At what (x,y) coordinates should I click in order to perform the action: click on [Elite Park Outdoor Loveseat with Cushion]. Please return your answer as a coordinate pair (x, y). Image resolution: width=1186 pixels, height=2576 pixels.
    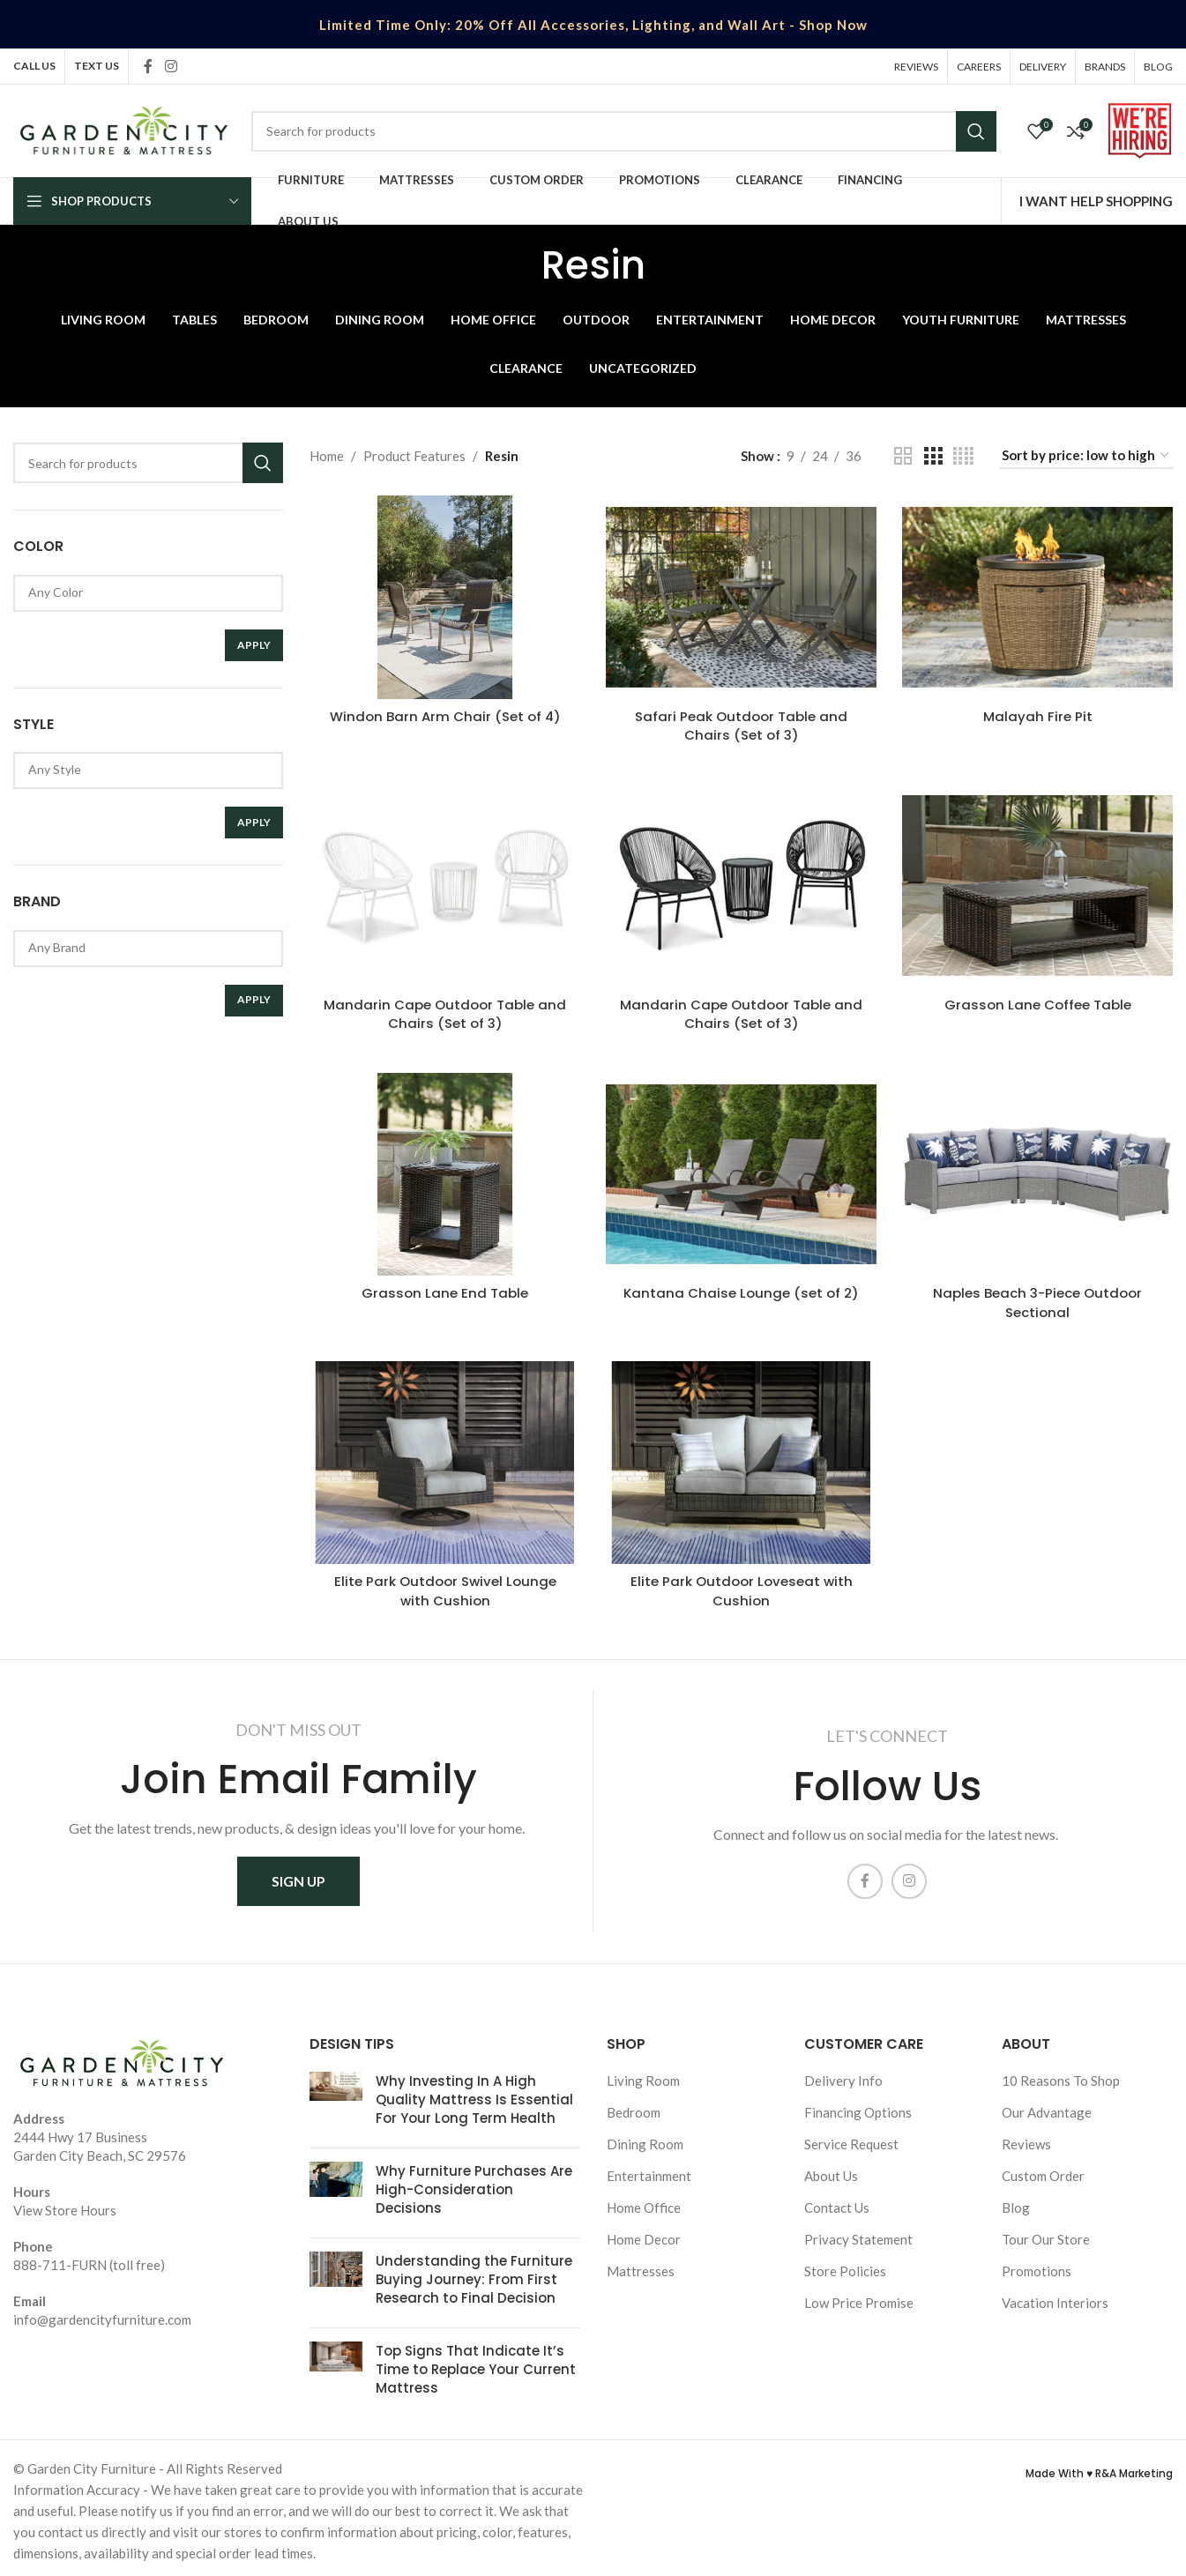
    Looking at the image, I should click on (741, 1458).